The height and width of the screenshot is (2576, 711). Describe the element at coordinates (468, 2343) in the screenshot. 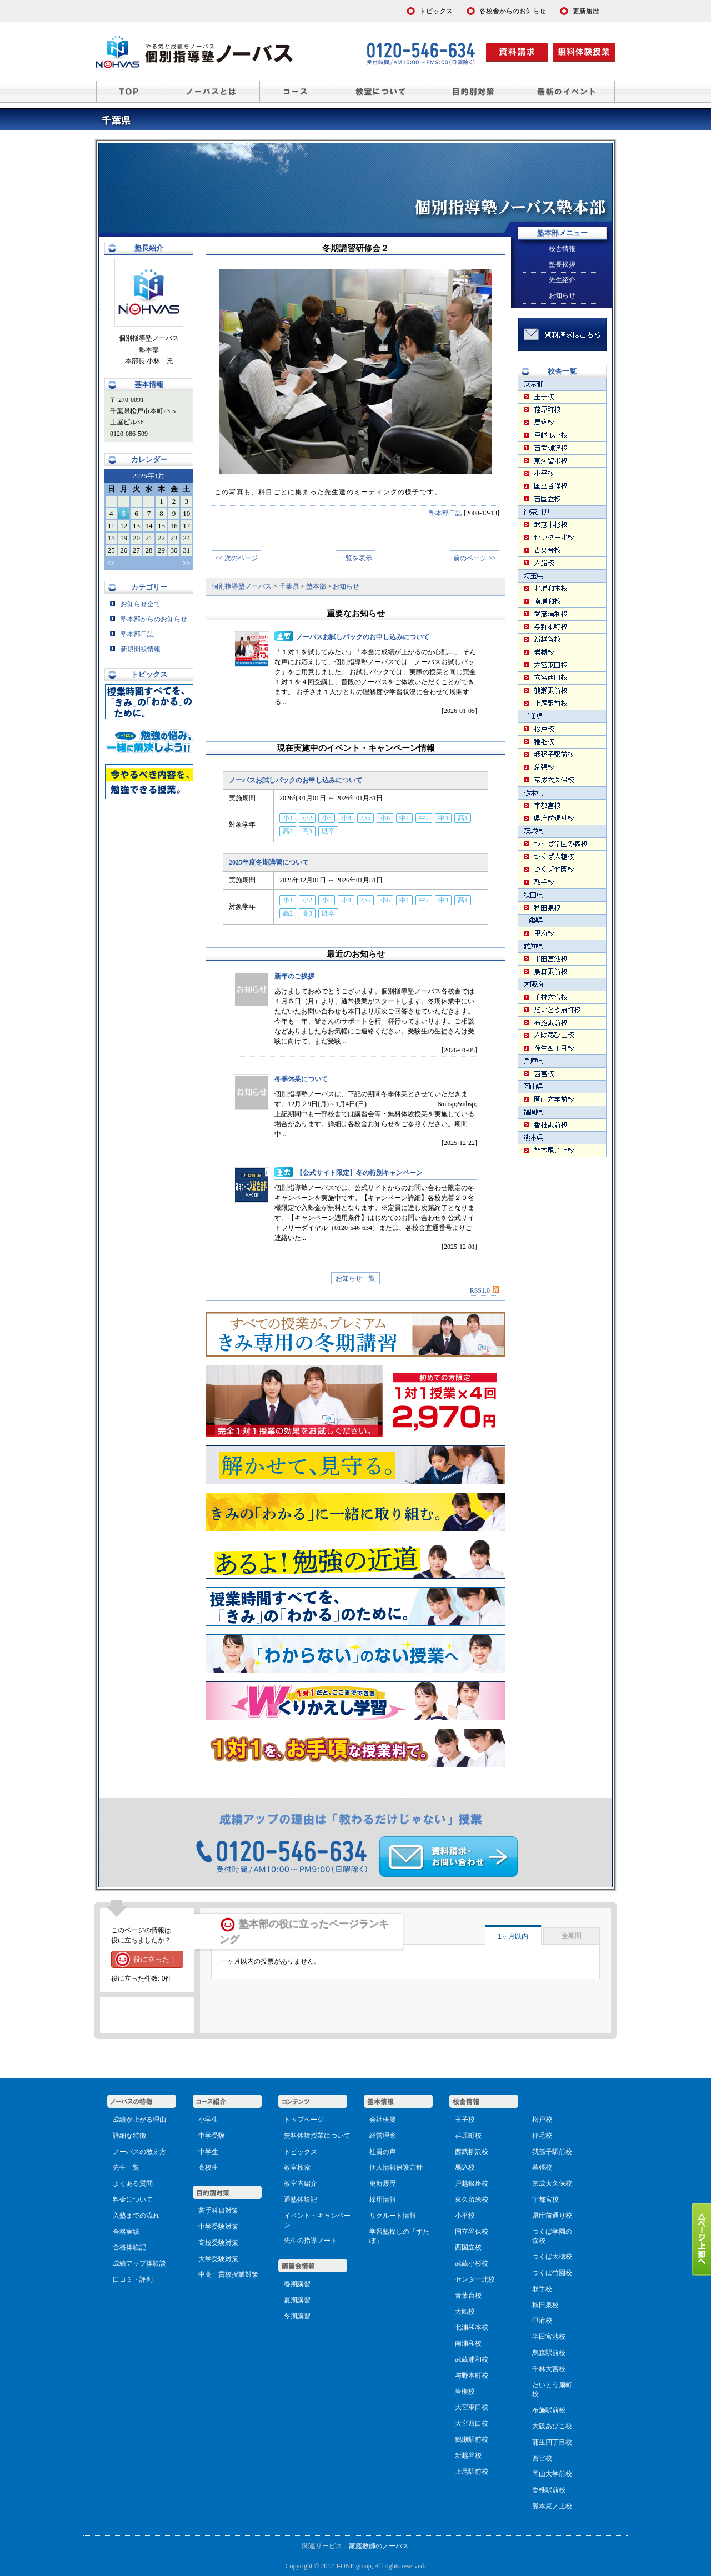

I see `南浦和校` at that location.